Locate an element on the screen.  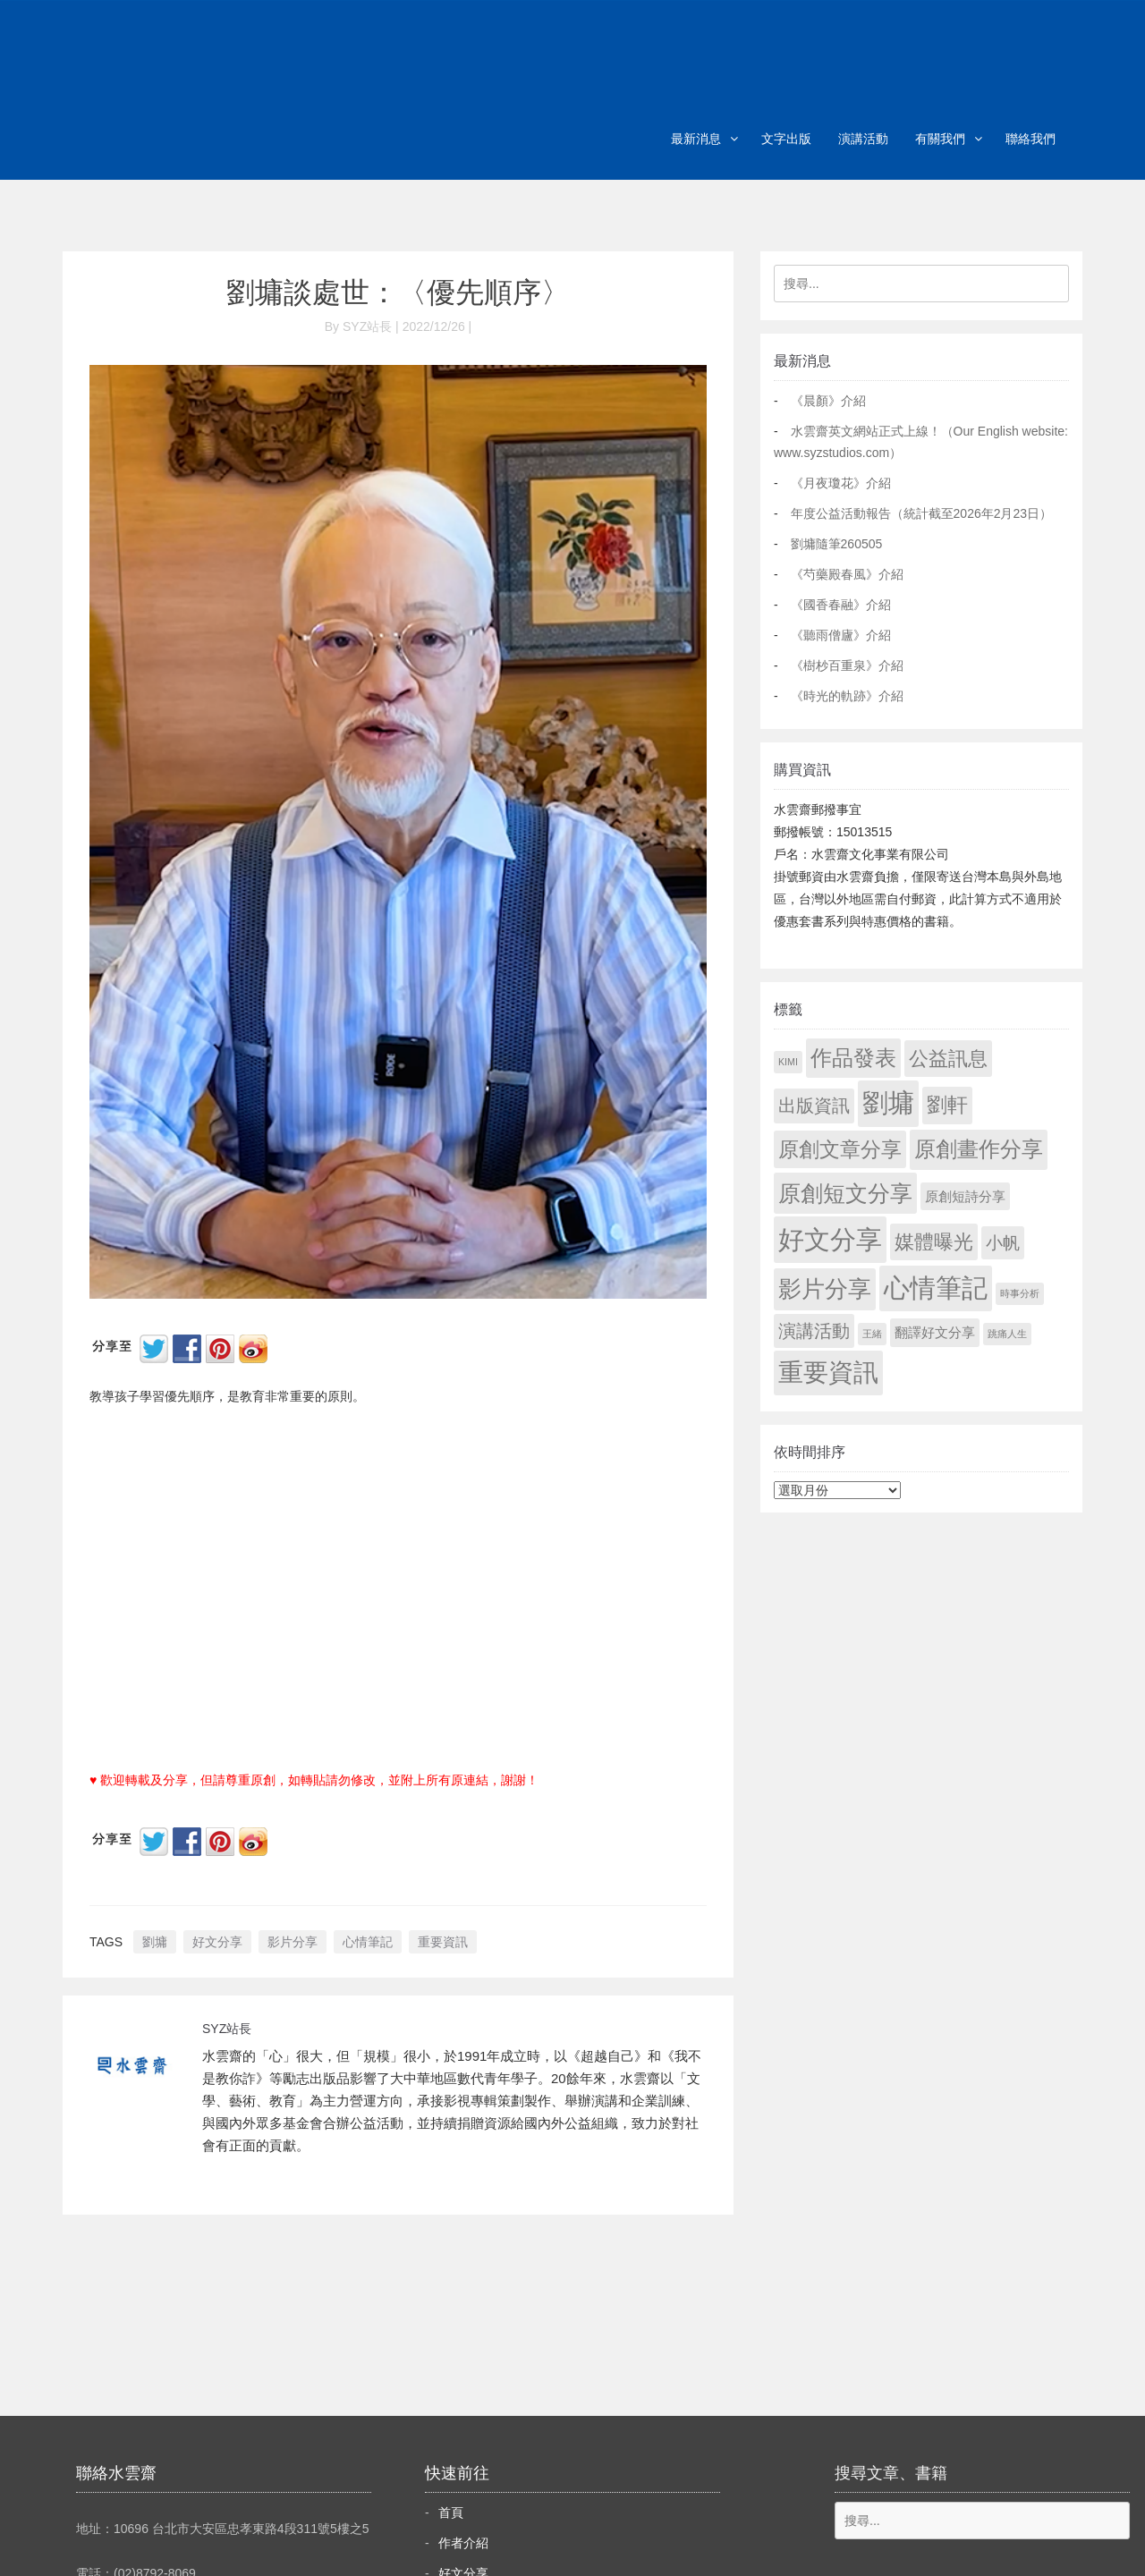
作者介紹 is located at coordinates (463, 2543).